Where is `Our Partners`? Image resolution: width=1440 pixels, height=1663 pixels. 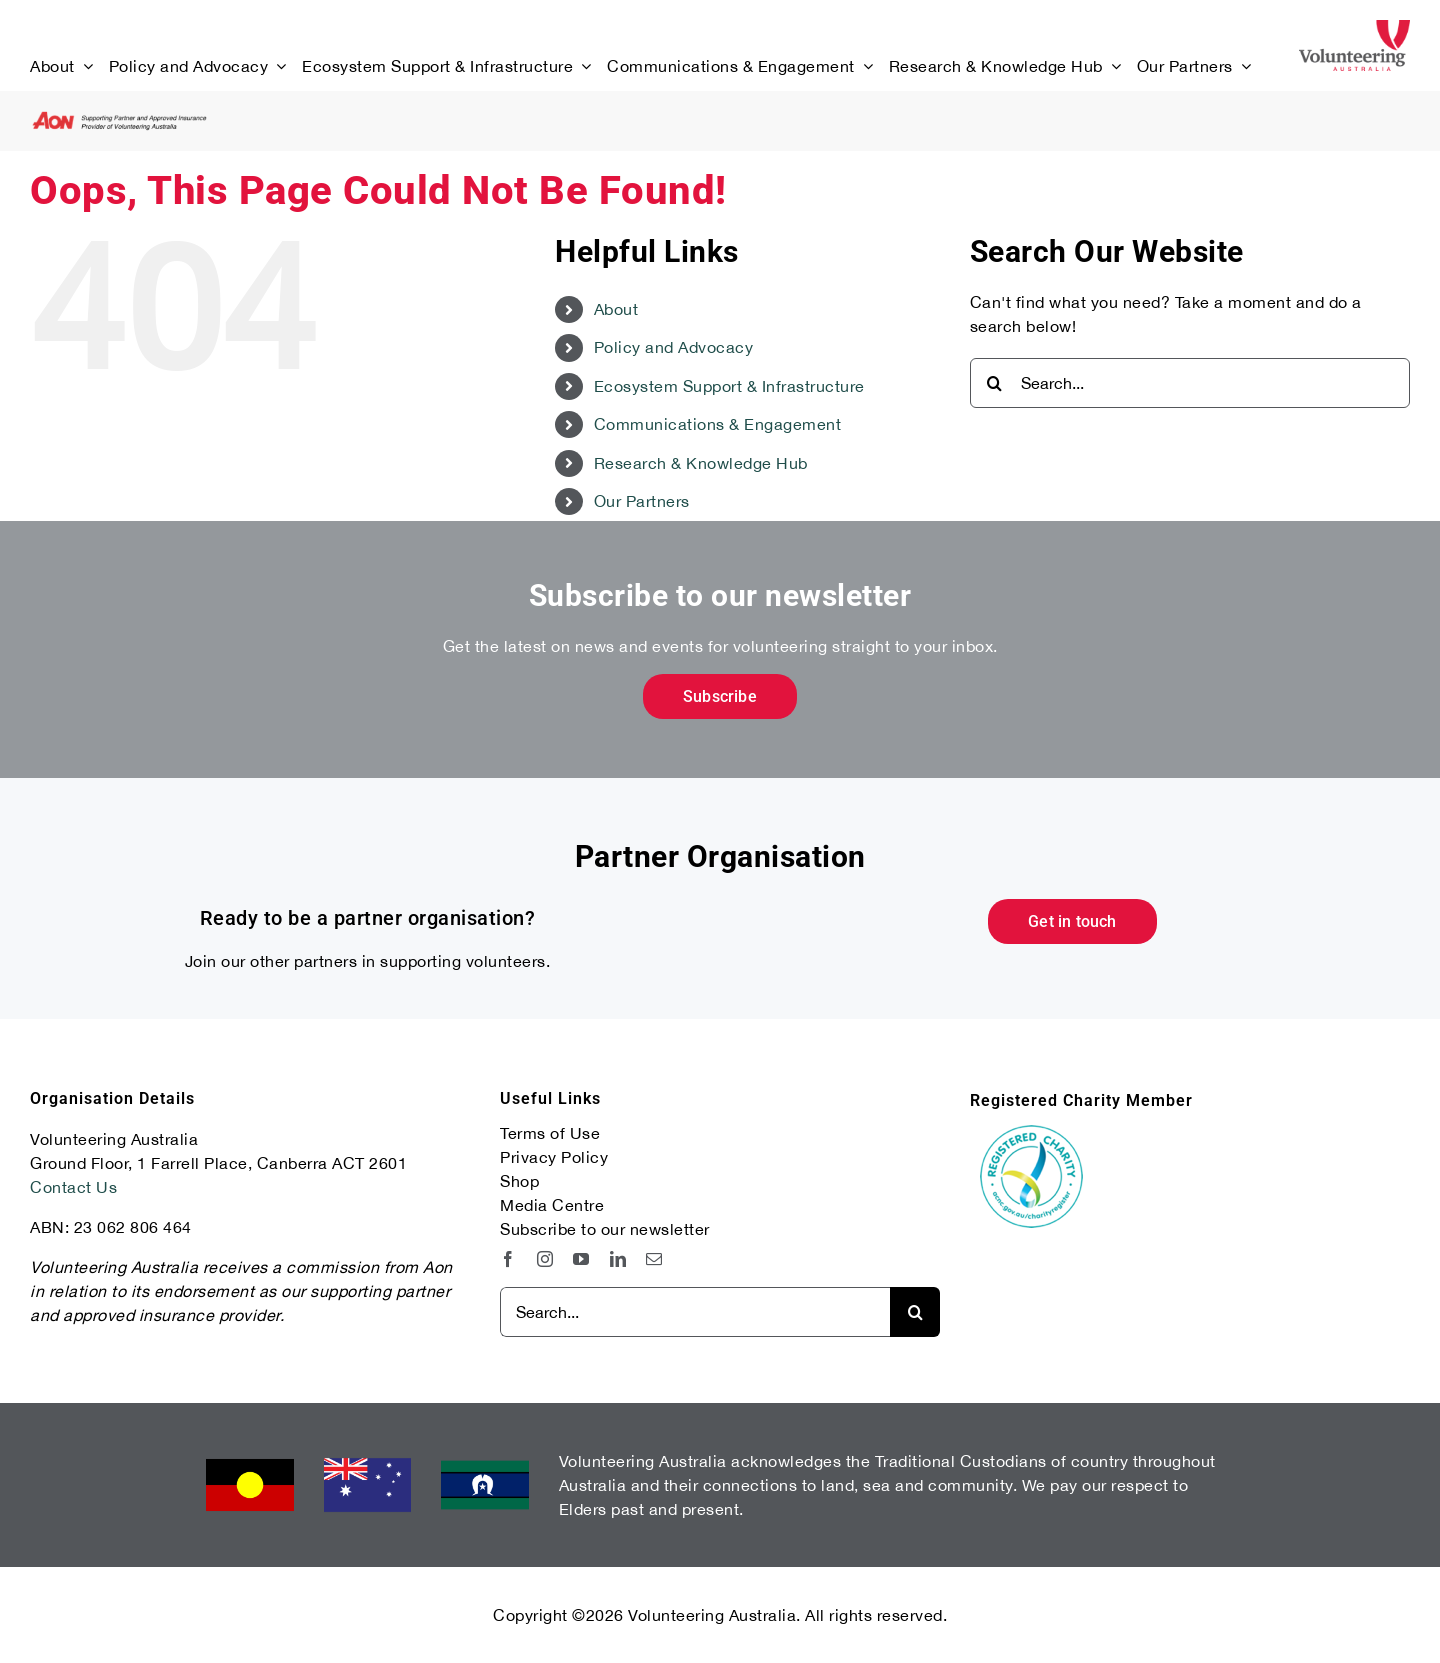
Our Partners is located at coordinates (642, 501).